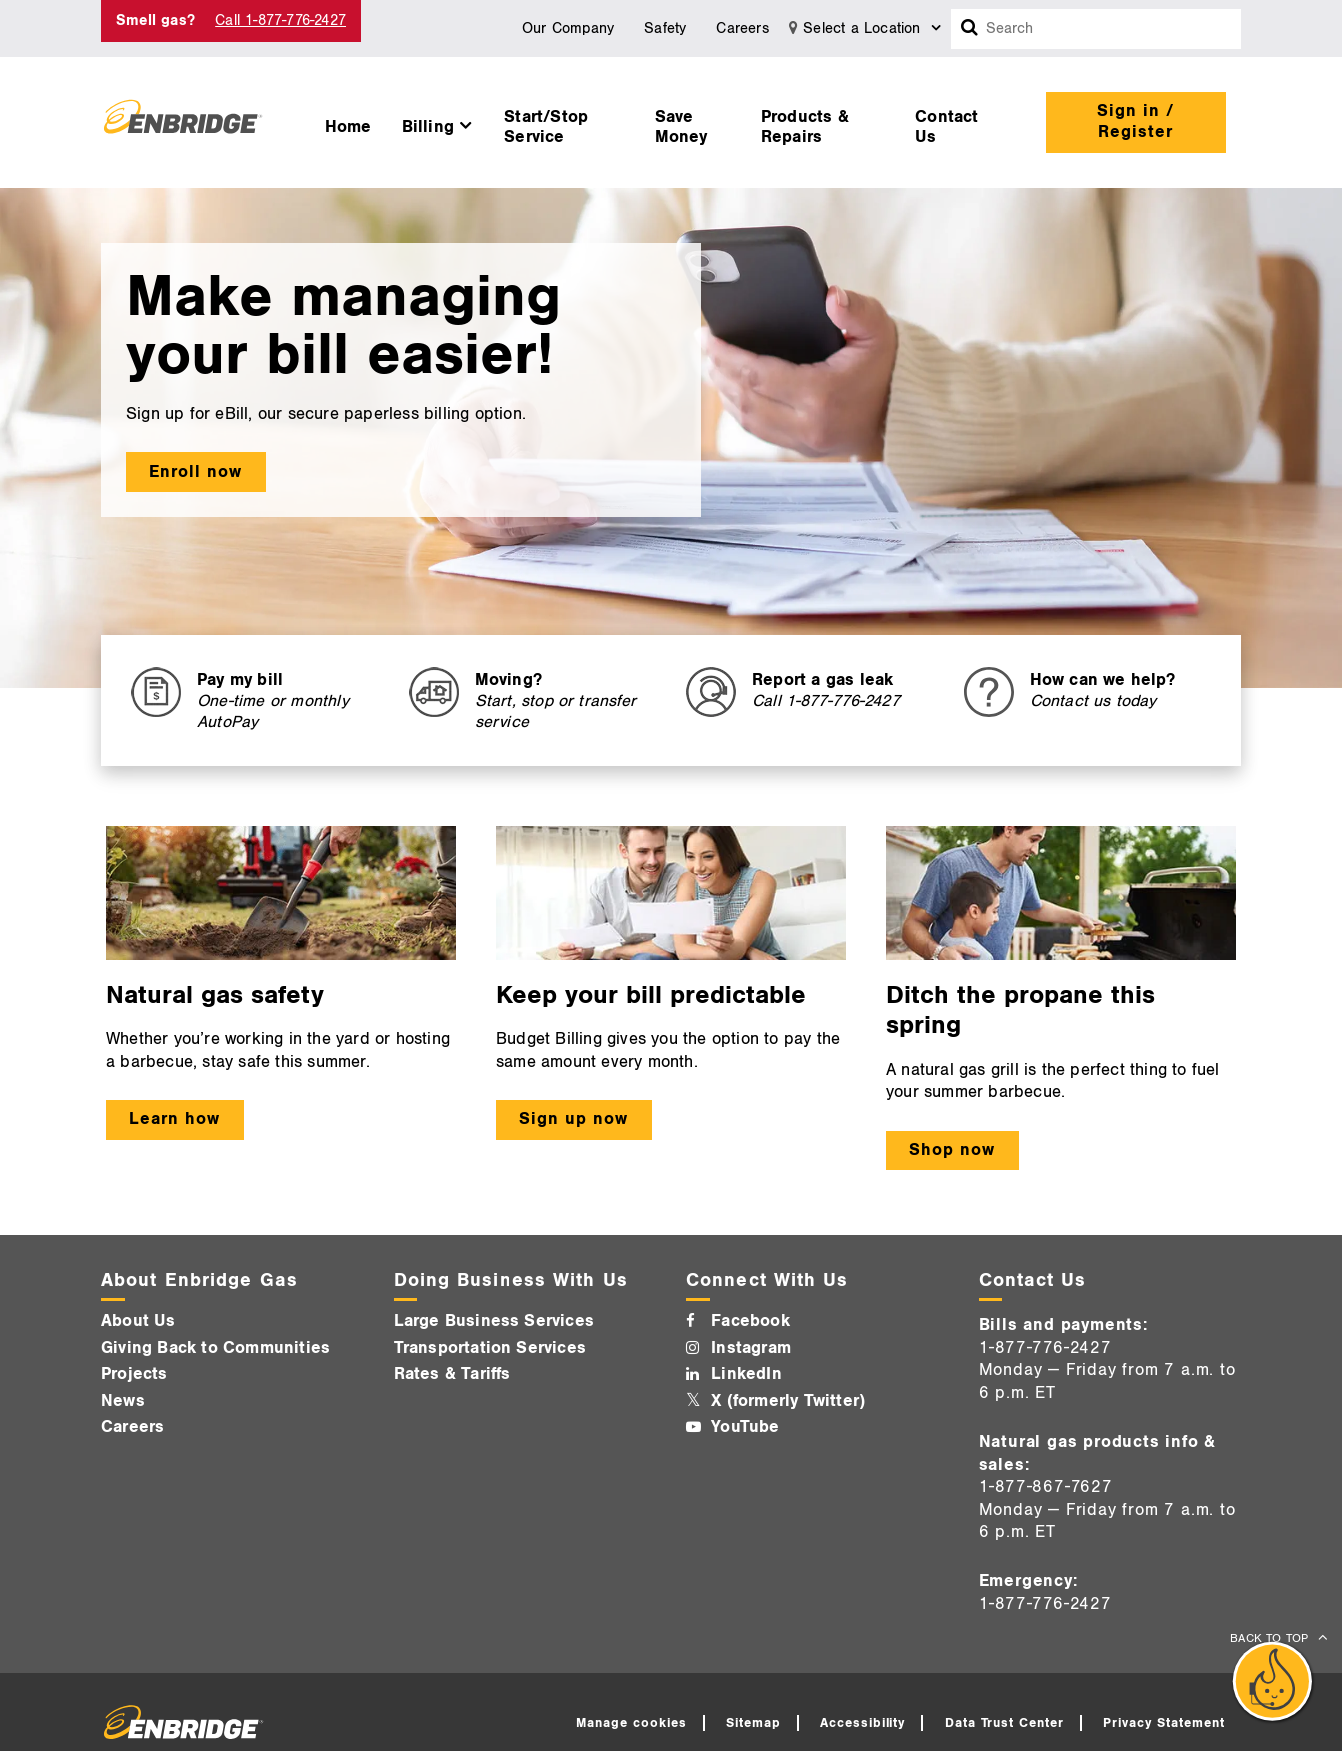  Describe the element at coordinates (348, 122) in the screenshot. I see `[menuitem]` at that location.